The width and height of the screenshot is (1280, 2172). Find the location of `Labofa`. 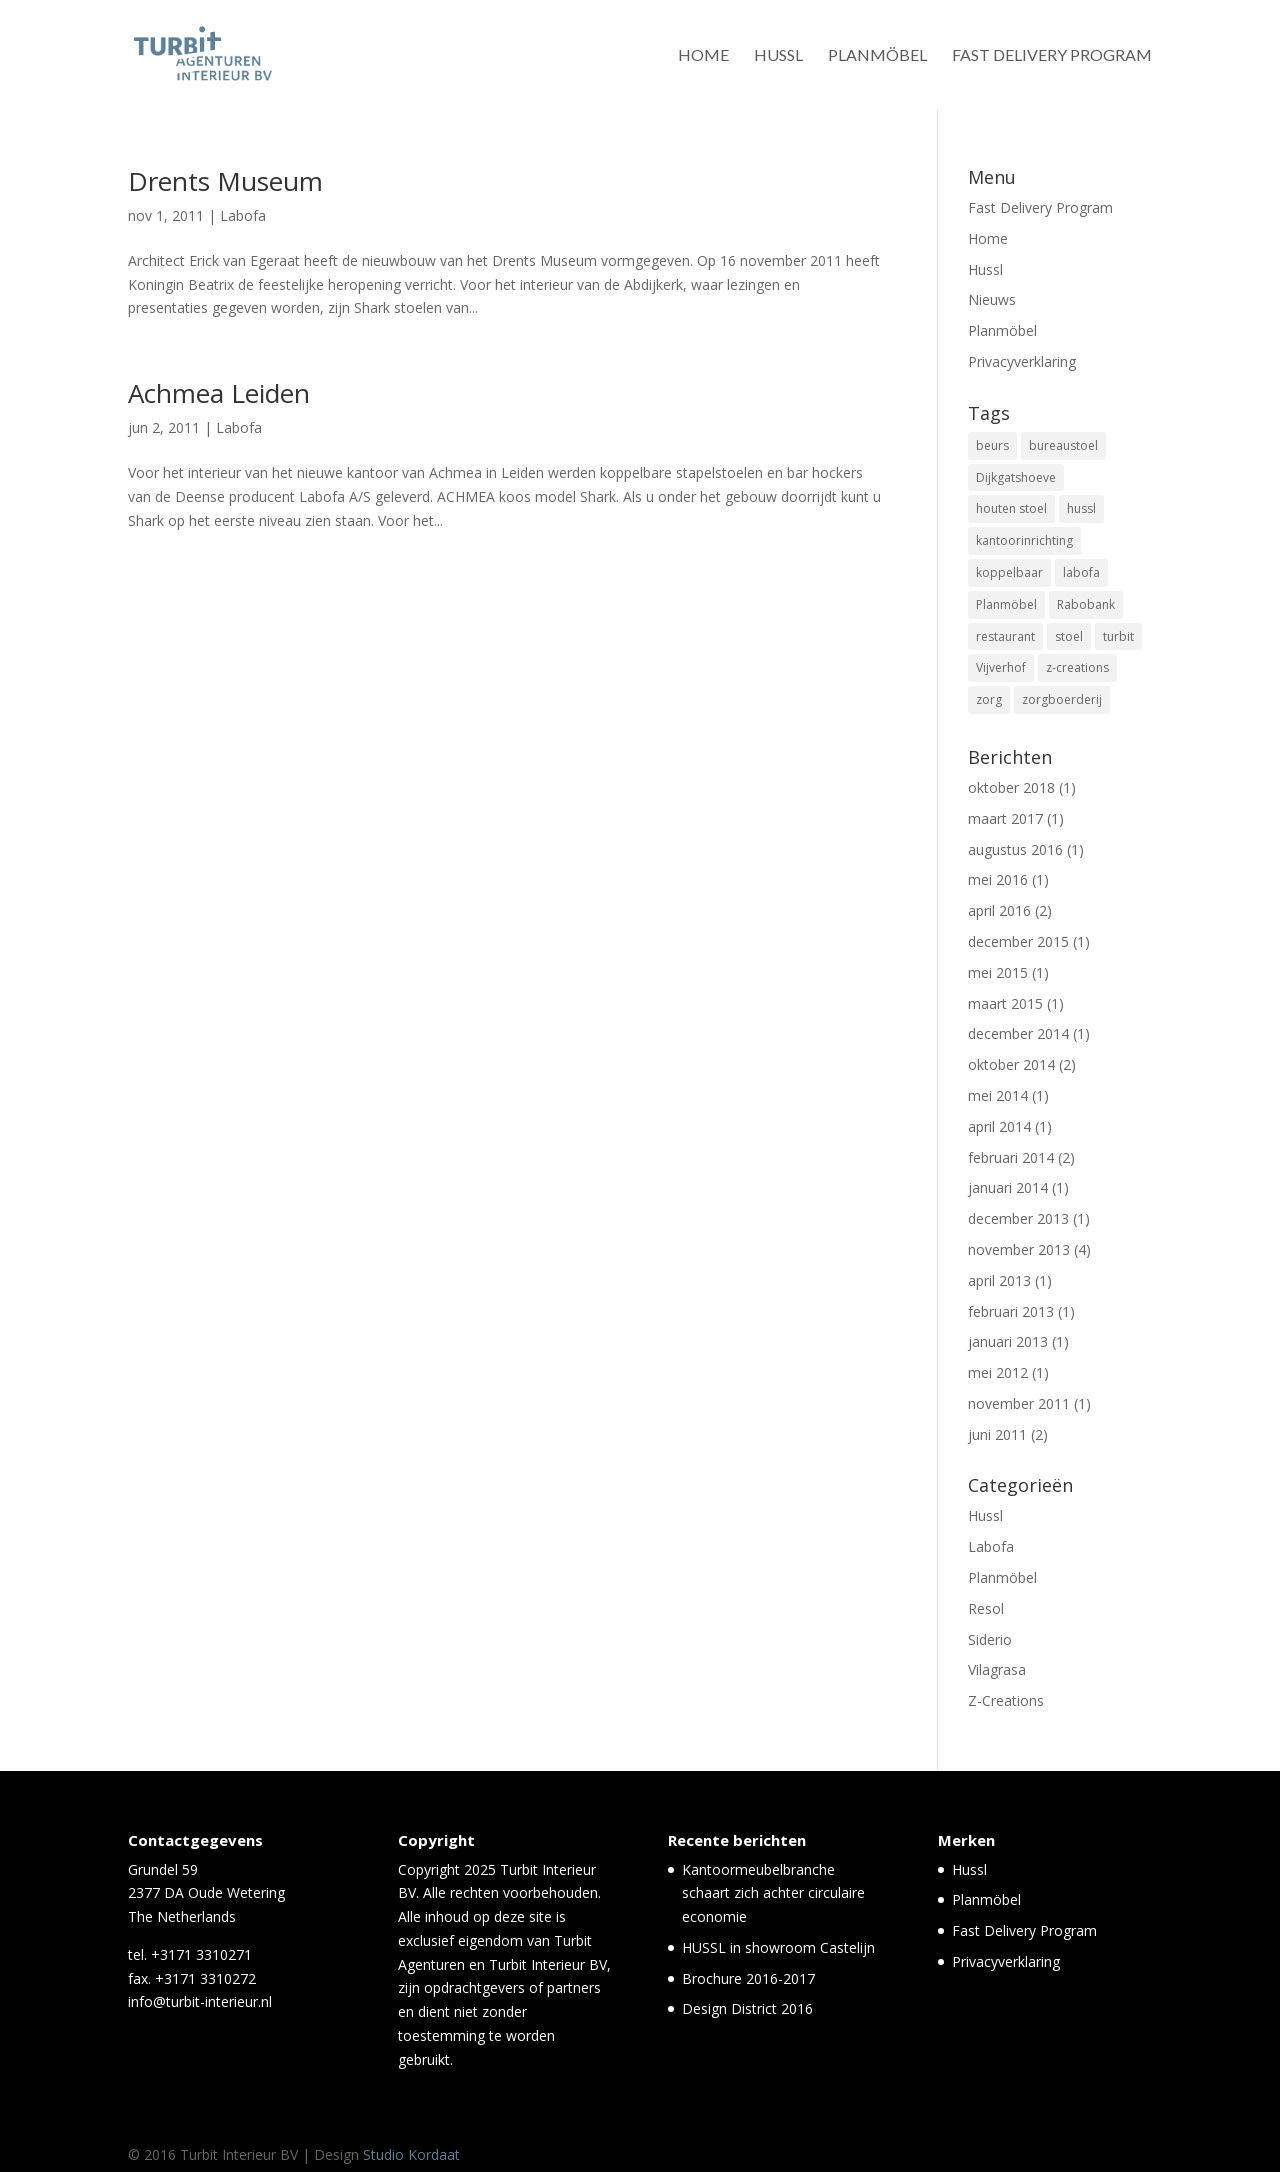

Labofa is located at coordinates (243, 215).